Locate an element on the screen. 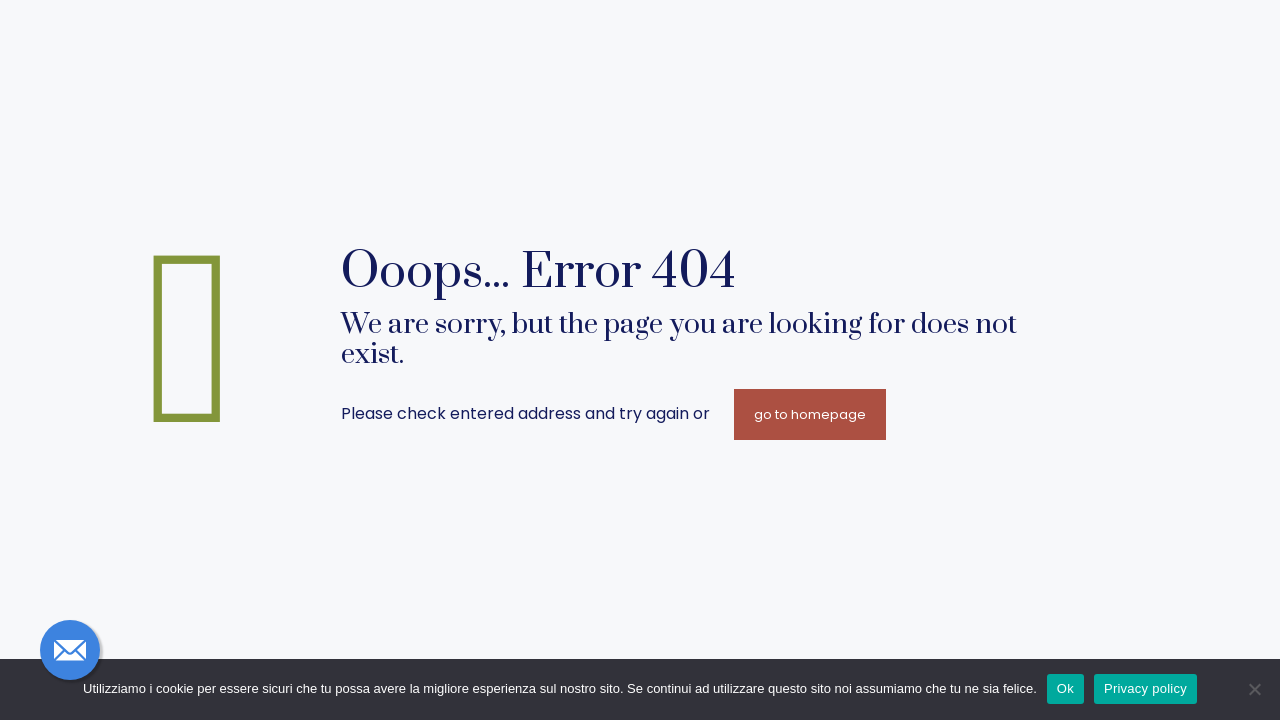 Image resolution: width=1280 pixels, height=720 pixels. go to homepage is located at coordinates (810, 414).